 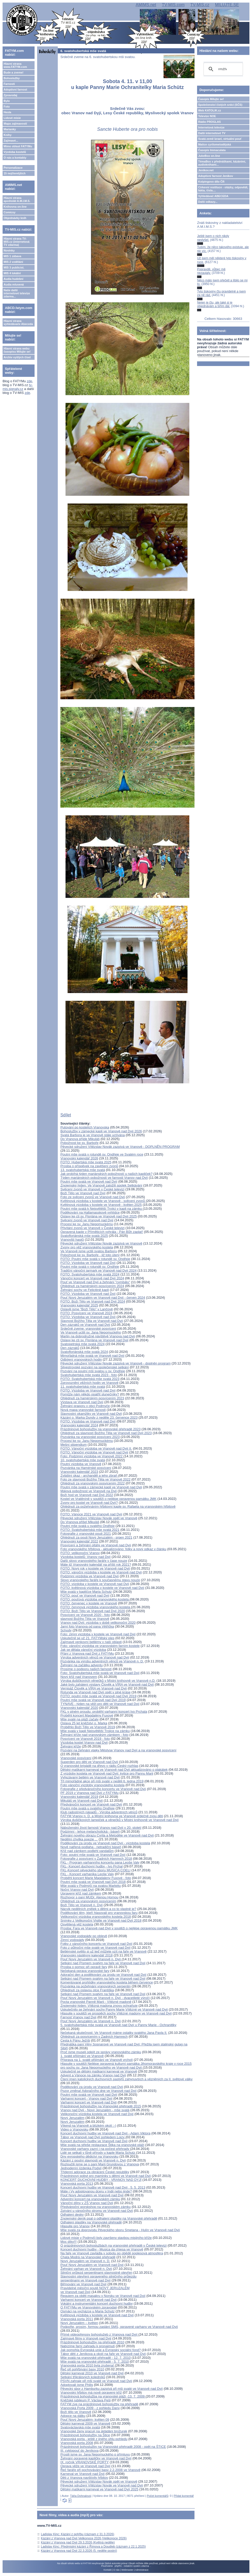 I want to click on Posvícení a žehnání oltáře ve Vranově nad Dyjí, so click(x=95, y=1545).